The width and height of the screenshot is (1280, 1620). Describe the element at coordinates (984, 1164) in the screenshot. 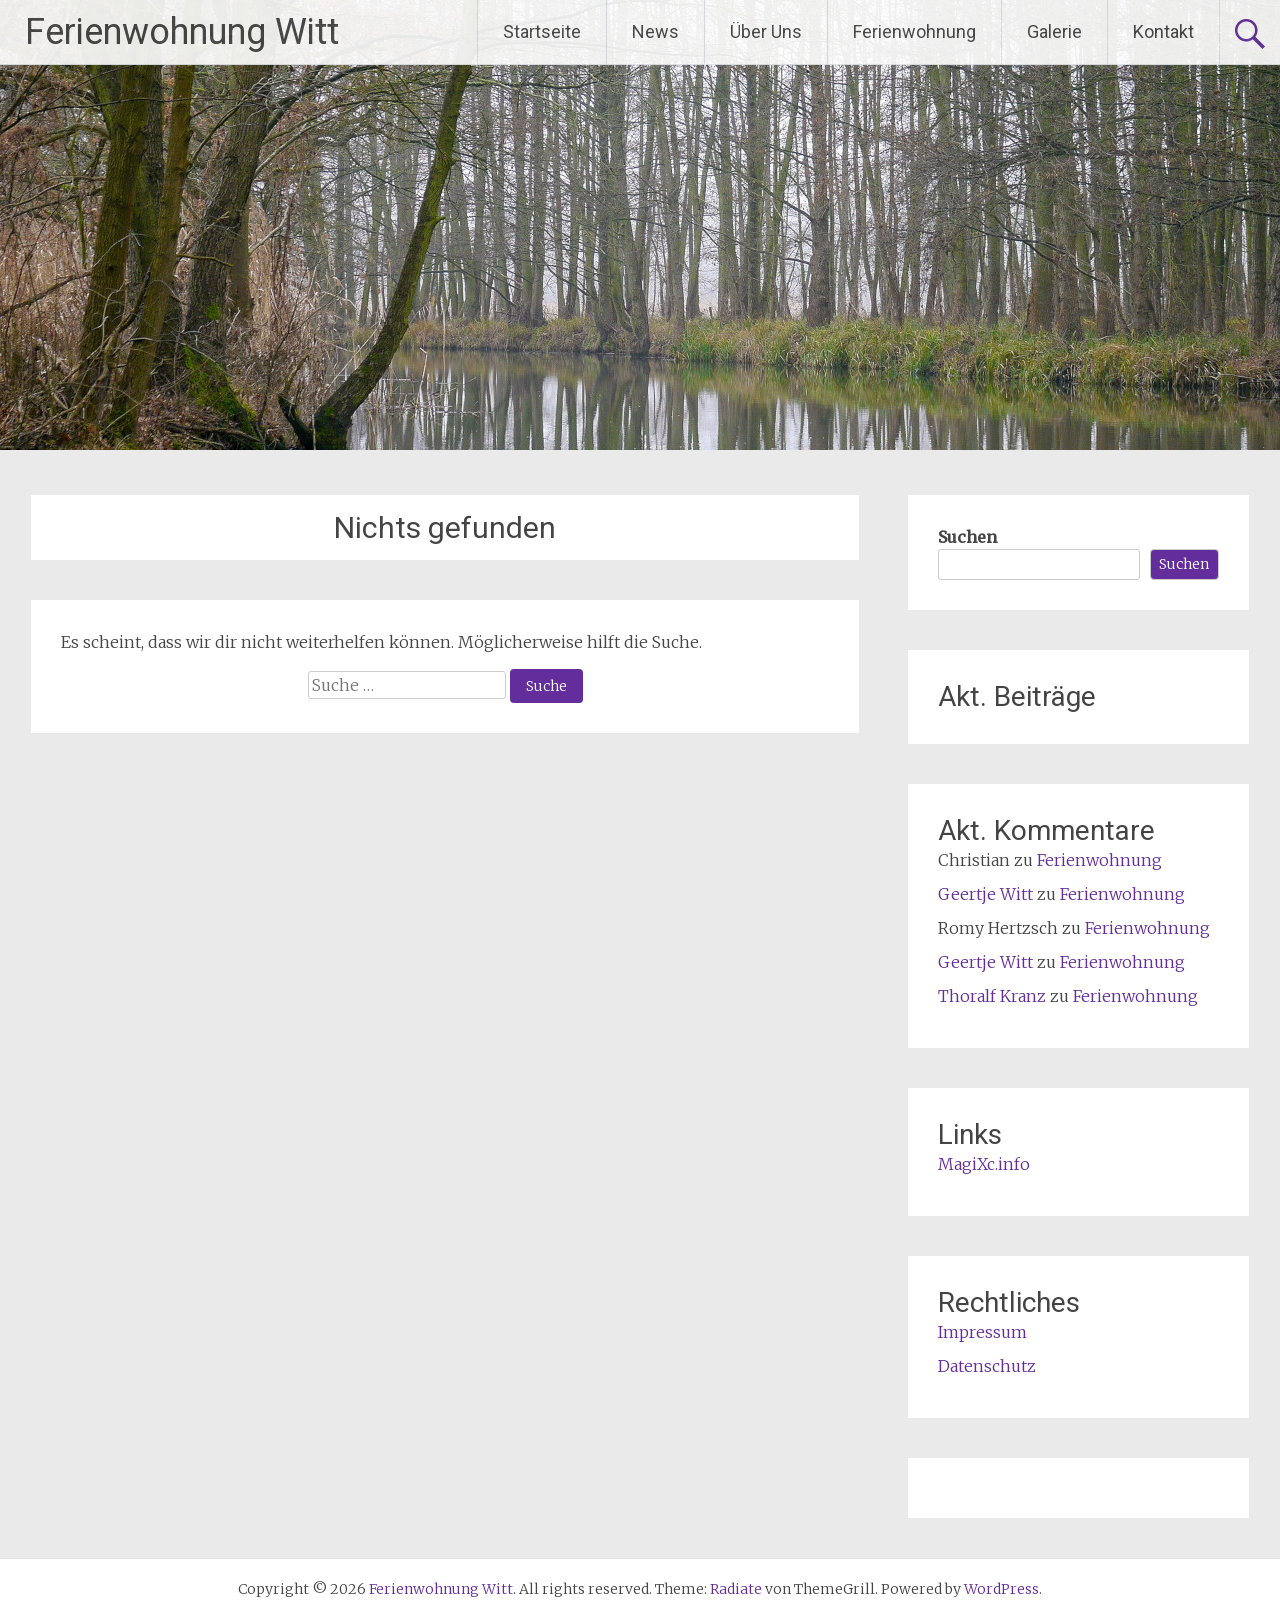

I see `MagiXc.info` at that location.